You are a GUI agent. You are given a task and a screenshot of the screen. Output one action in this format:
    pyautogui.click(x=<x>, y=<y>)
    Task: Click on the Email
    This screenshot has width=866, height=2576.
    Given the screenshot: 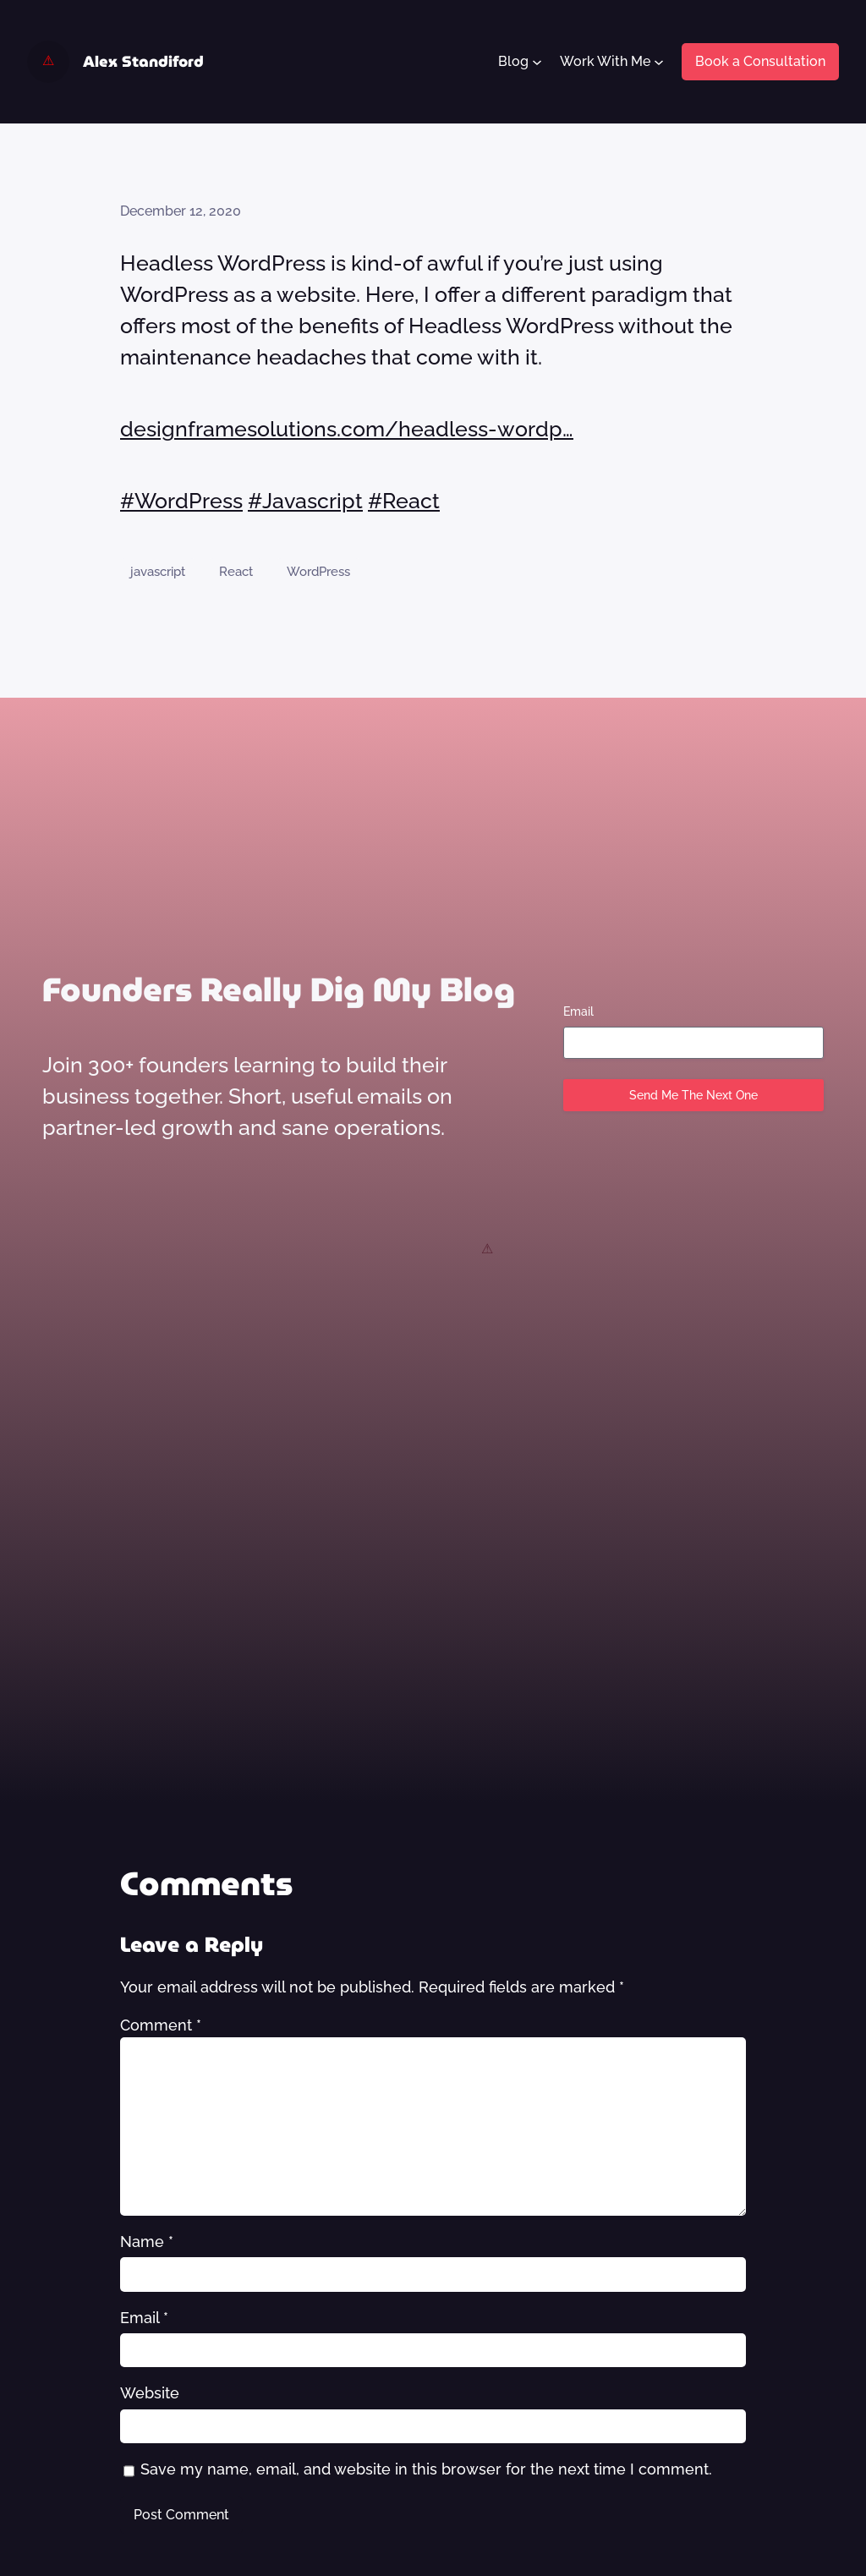 What is the action you would take?
    pyautogui.click(x=578, y=1011)
    